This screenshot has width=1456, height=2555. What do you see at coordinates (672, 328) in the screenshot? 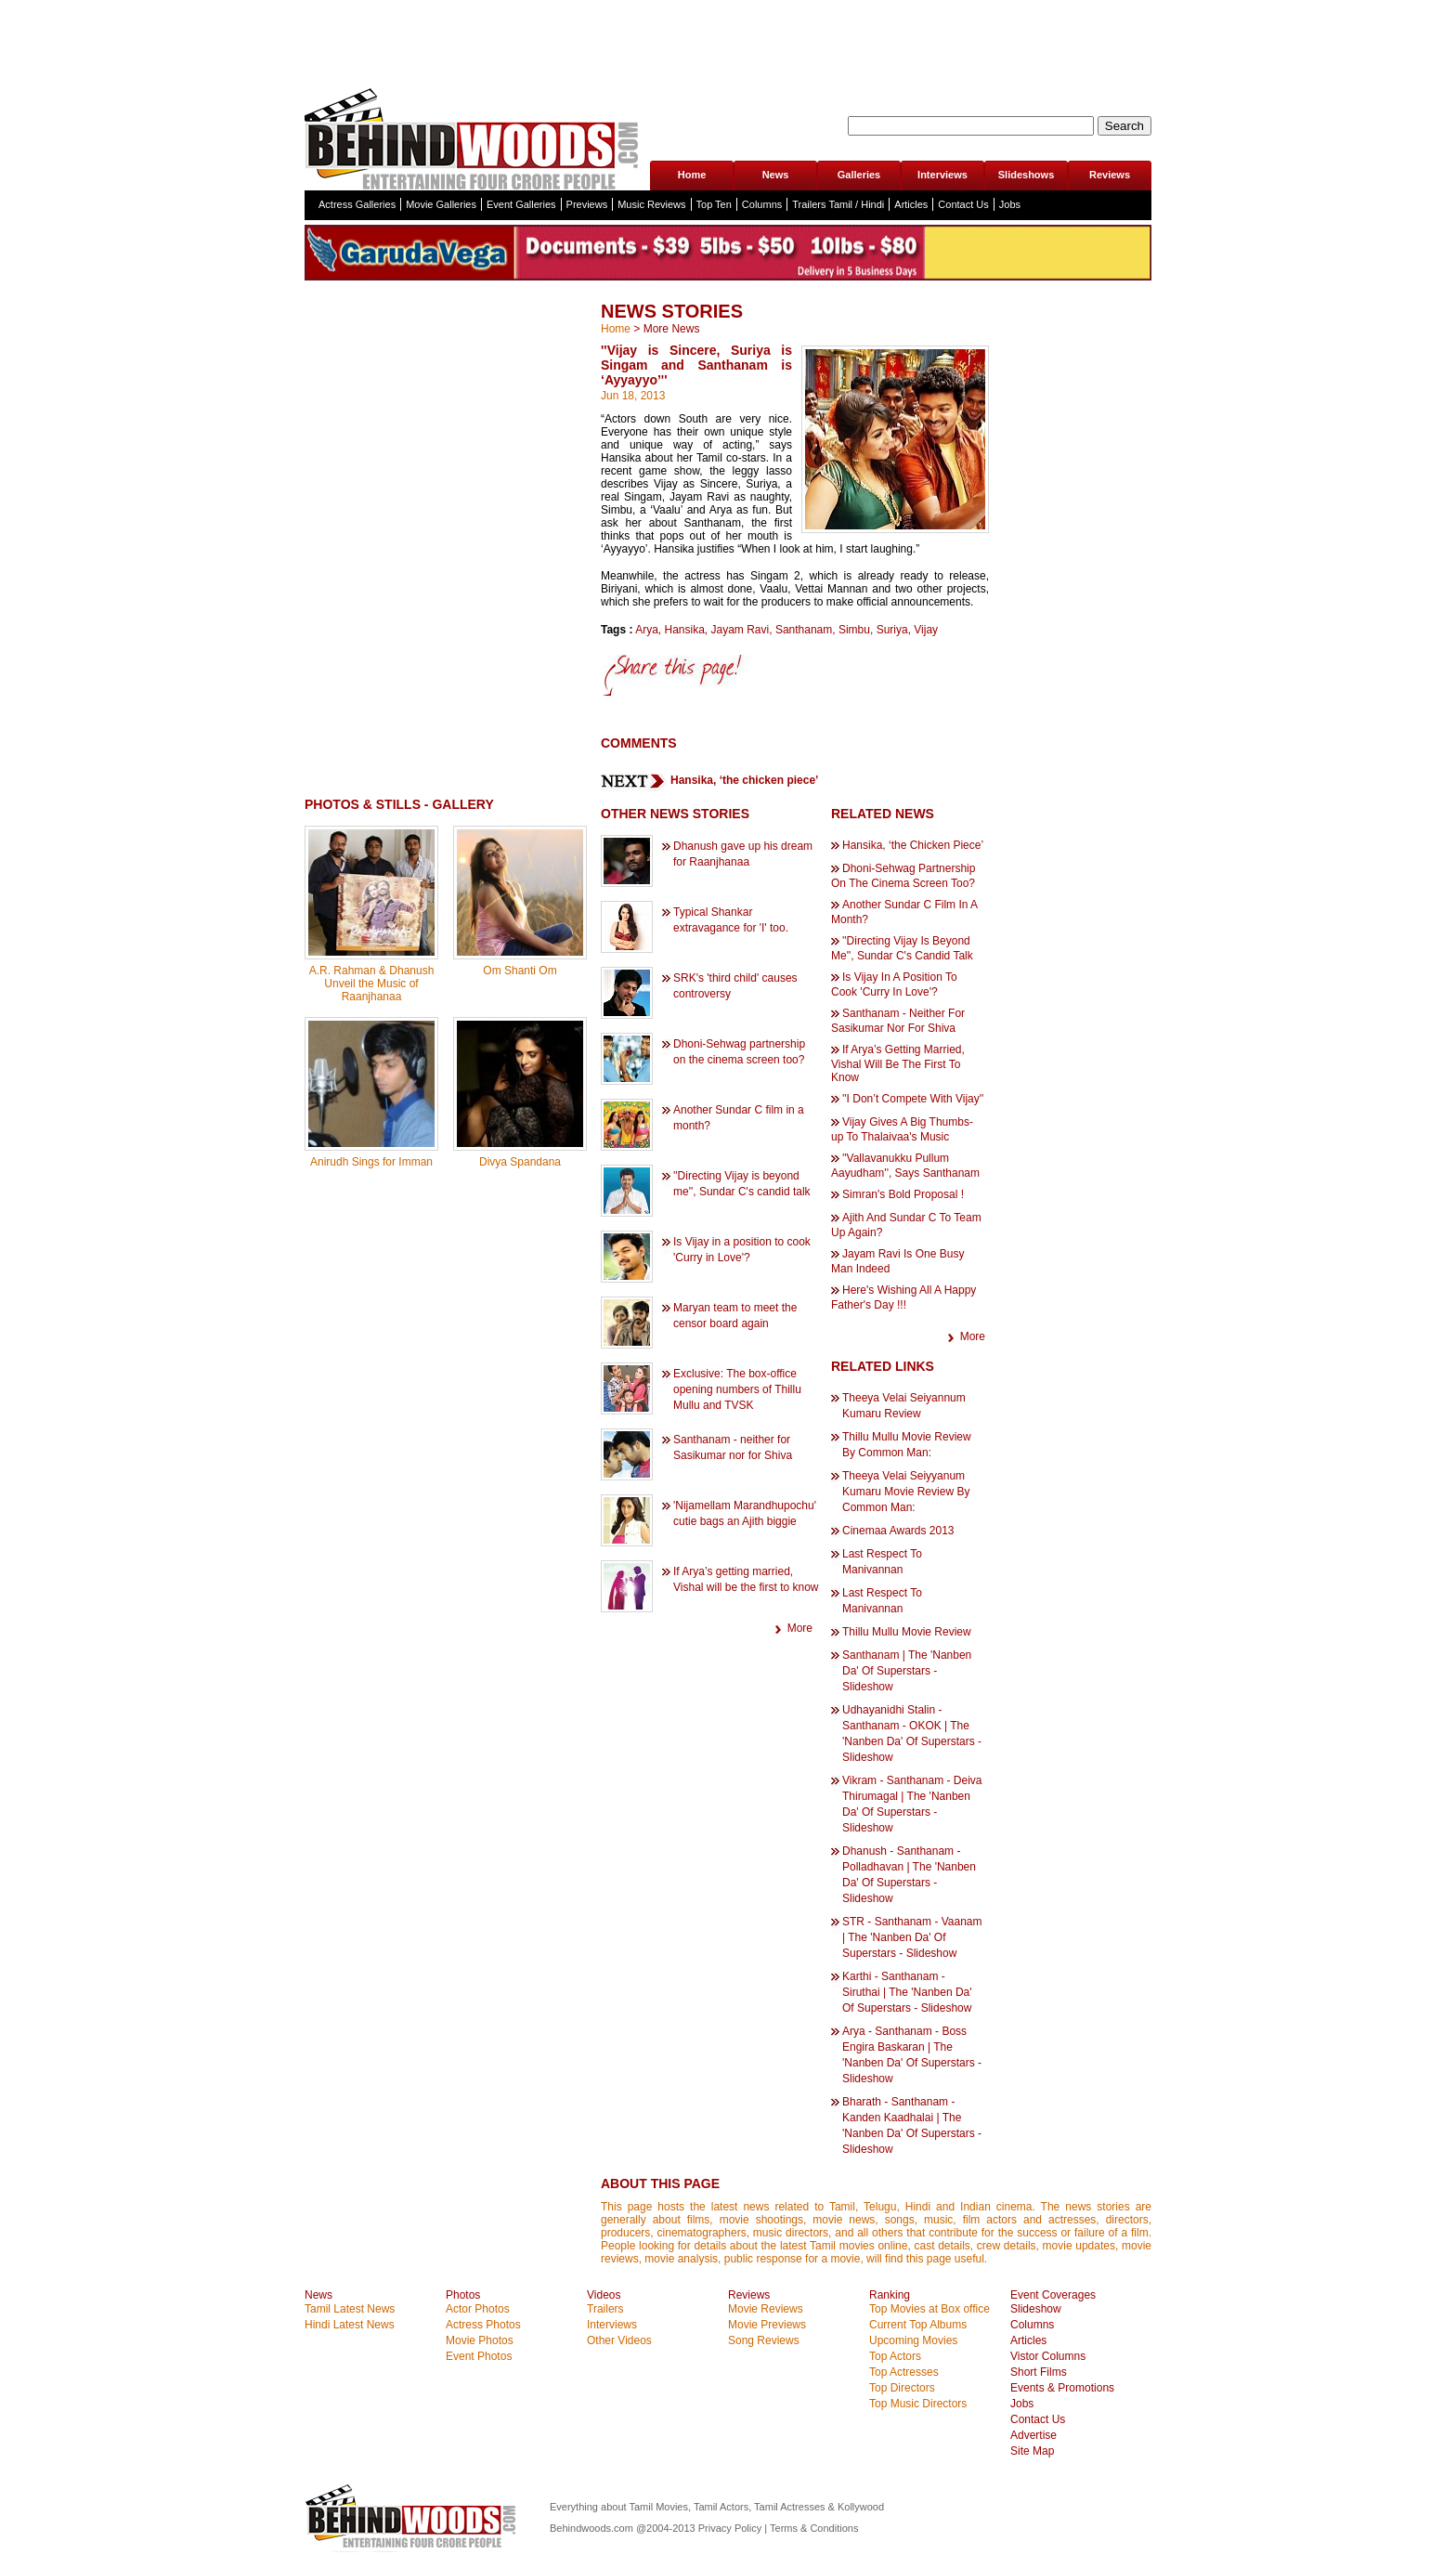
I see `More News` at bounding box center [672, 328].